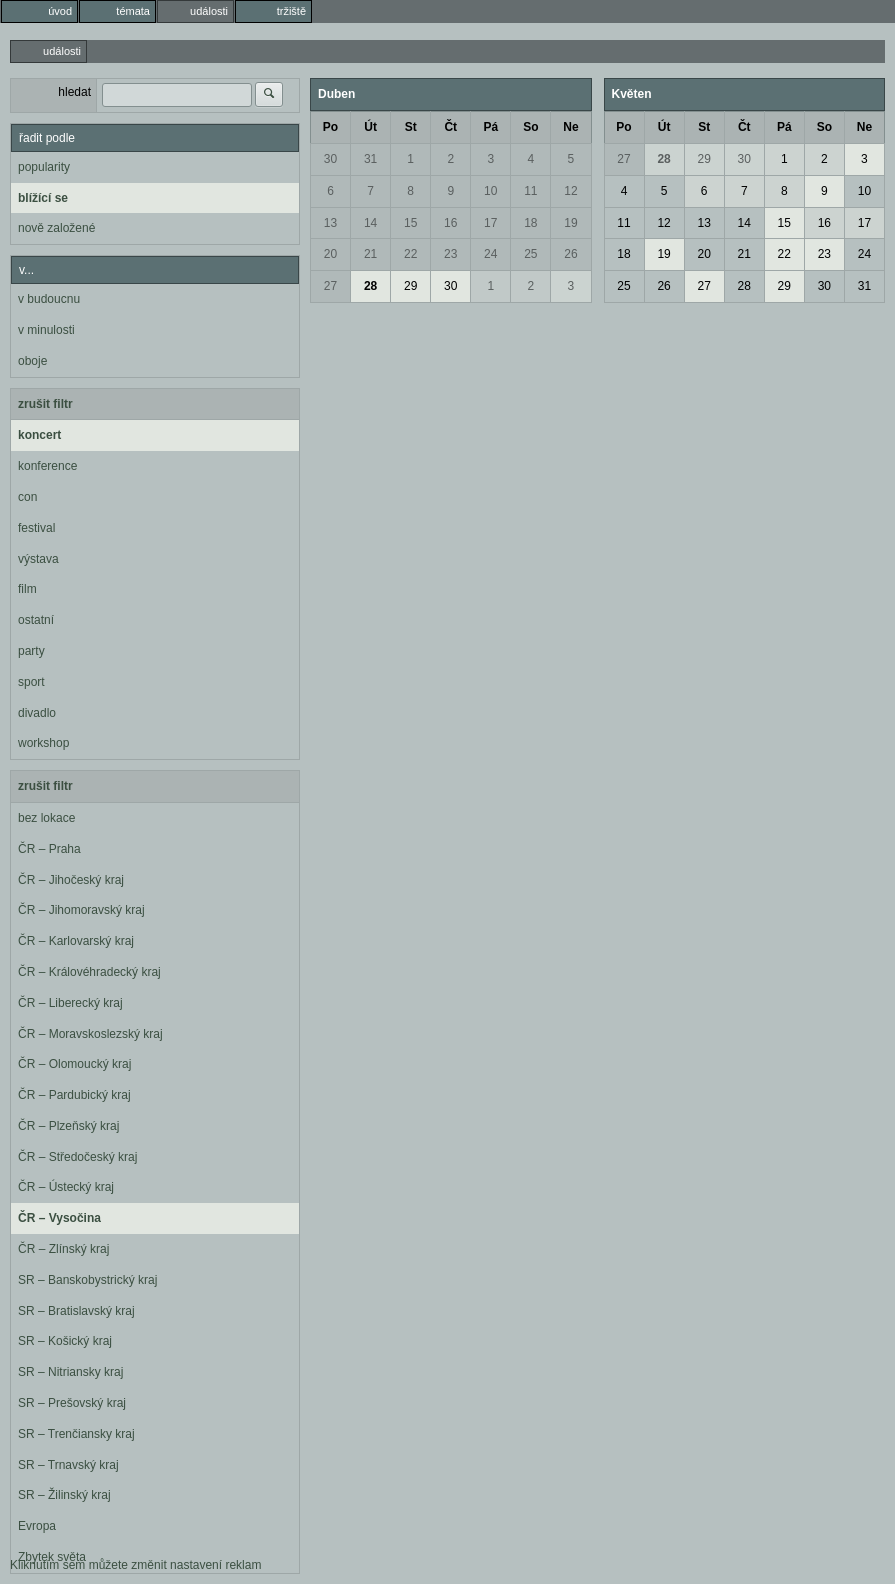 The width and height of the screenshot is (895, 1584). I want to click on ČR – Plzeňský kraj, so click(68, 1126).